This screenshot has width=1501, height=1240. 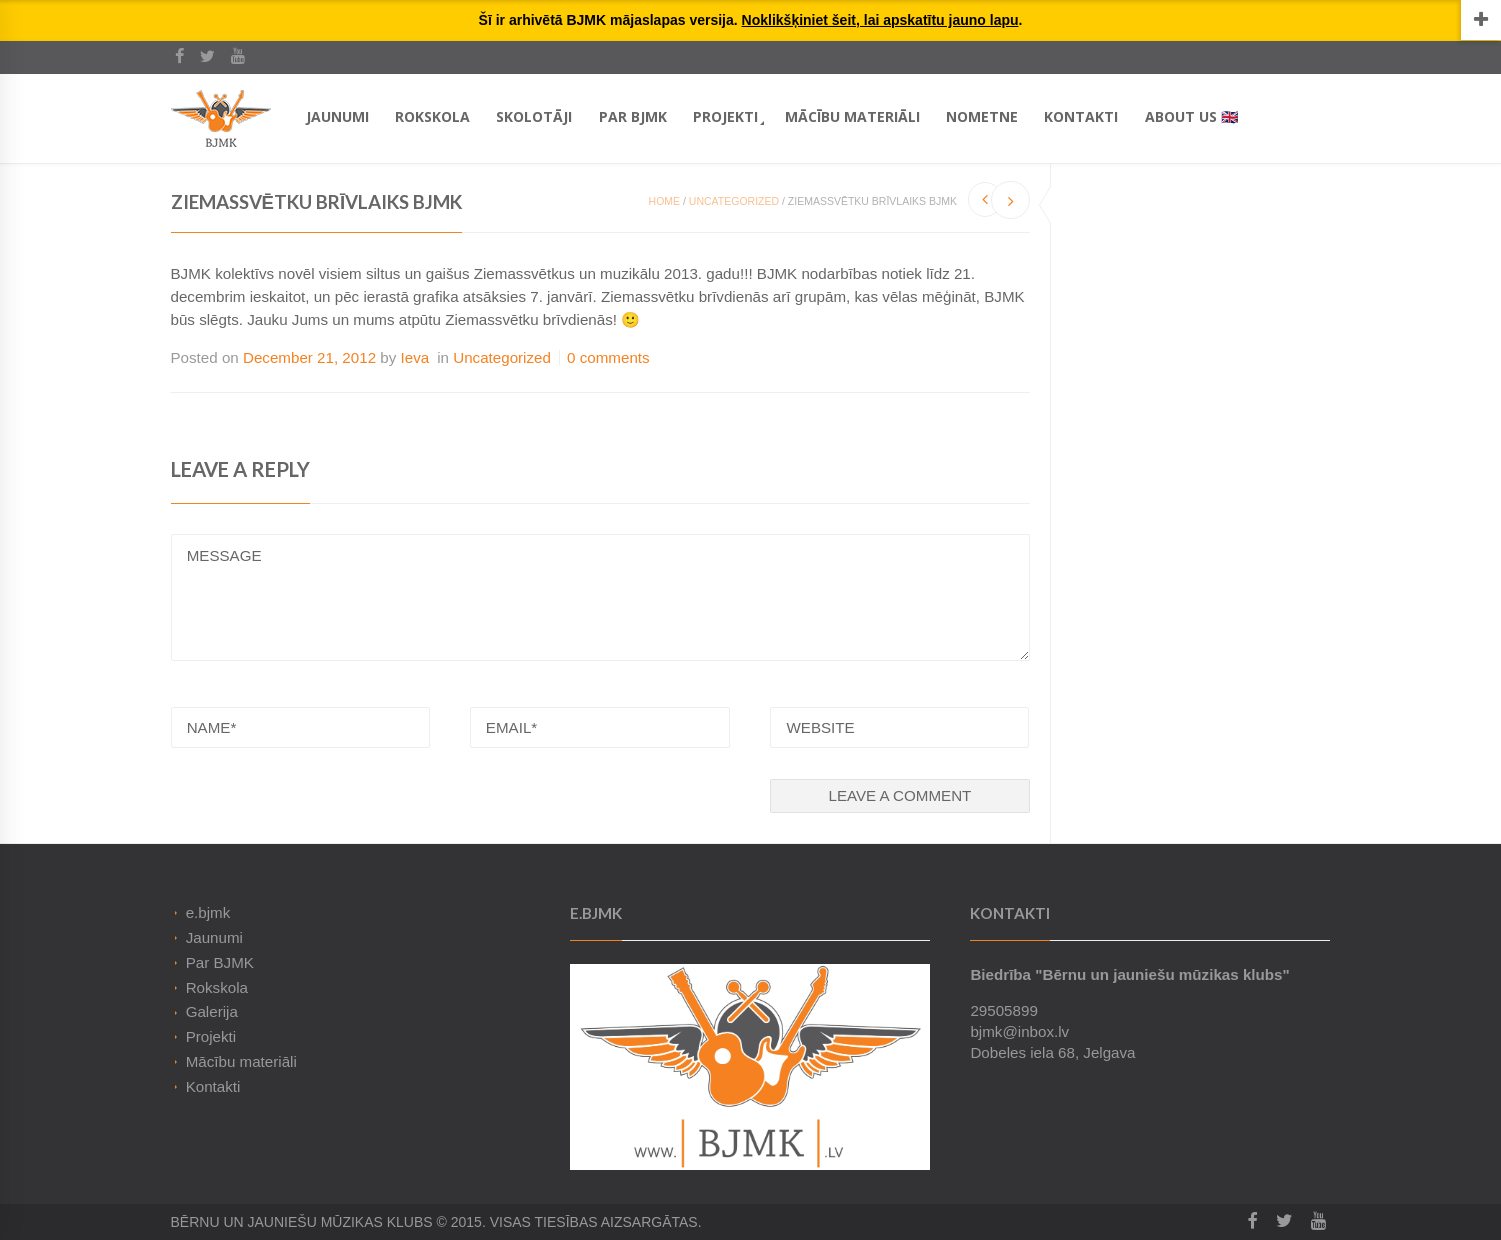 What do you see at coordinates (212, 1011) in the screenshot?
I see `Galerija` at bounding box center [212, 1011].